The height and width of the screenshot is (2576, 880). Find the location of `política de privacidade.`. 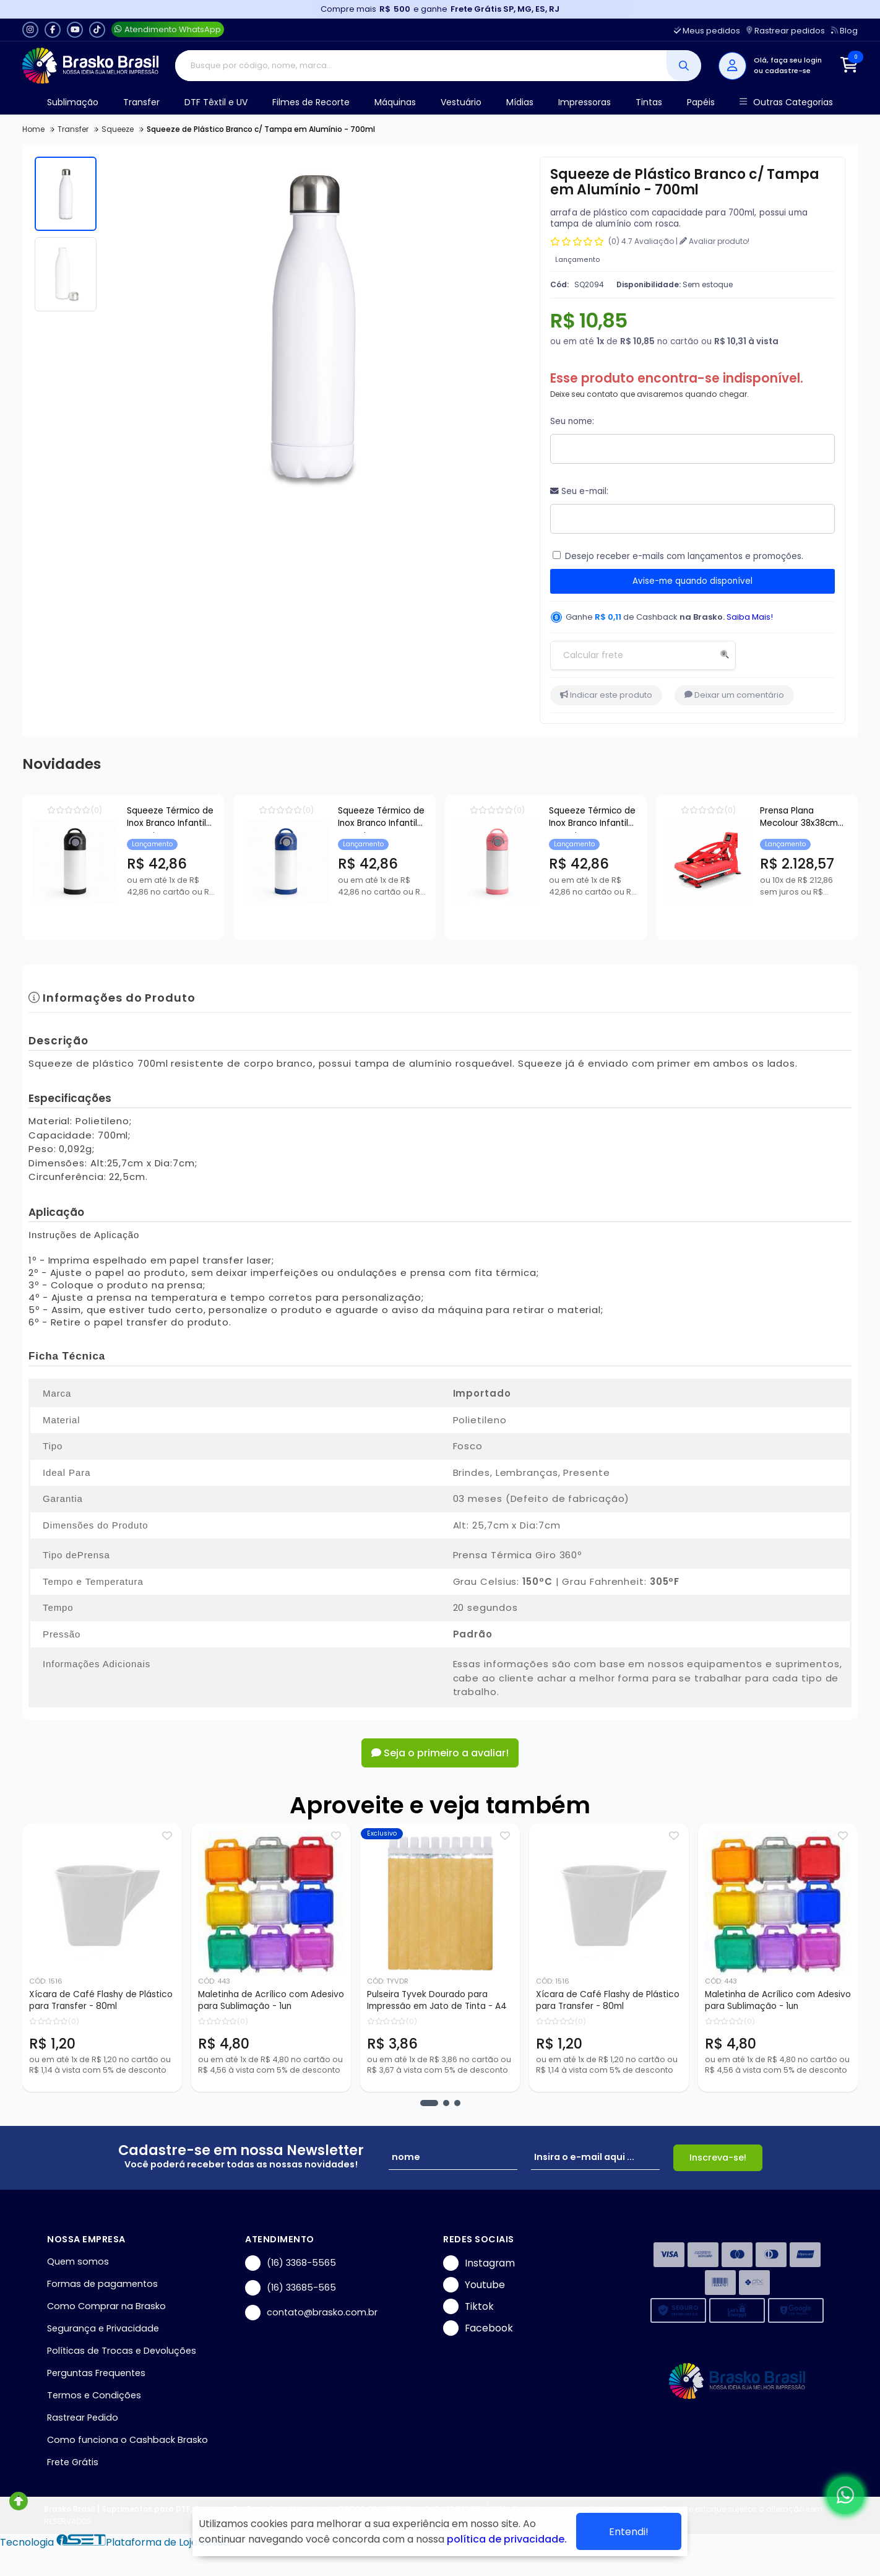

política de privacidade. is located at coordinates (507, 2539).